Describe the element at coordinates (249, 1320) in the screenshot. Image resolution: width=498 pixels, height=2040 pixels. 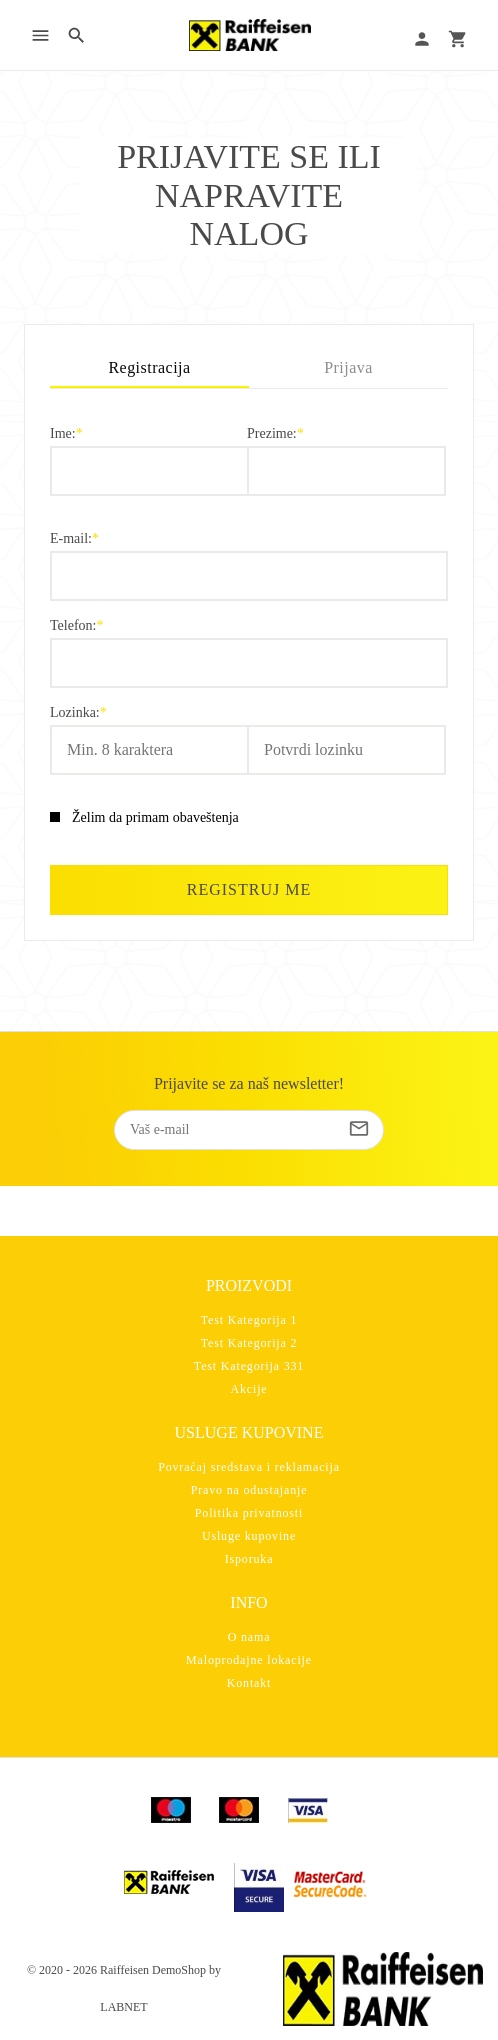
I see `Test Kategorija 1` at that location.